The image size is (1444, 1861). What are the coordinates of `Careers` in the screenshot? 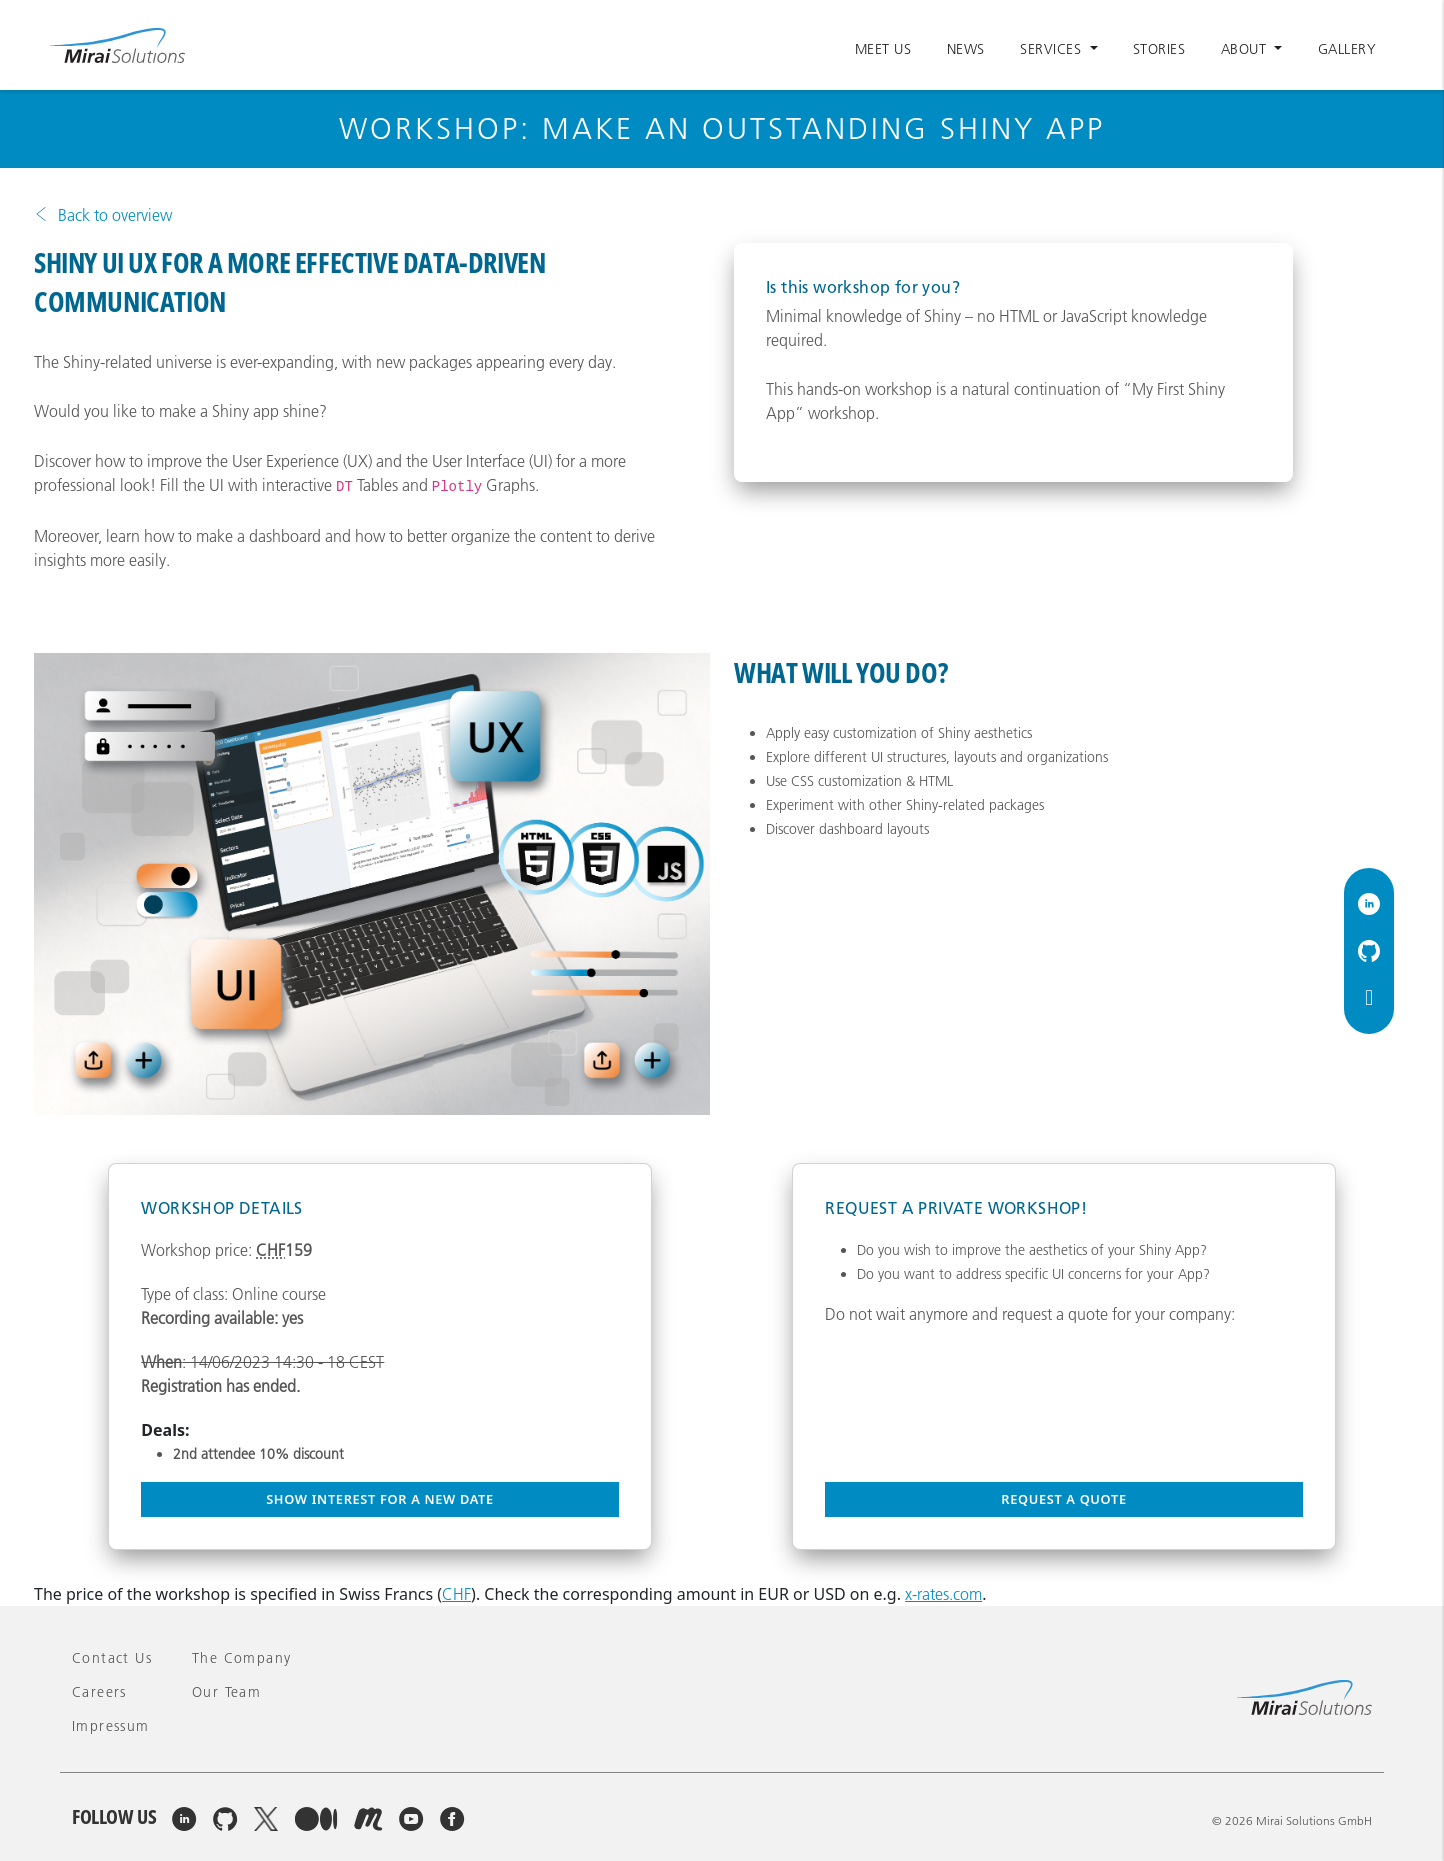 It's located at (99, 1692).